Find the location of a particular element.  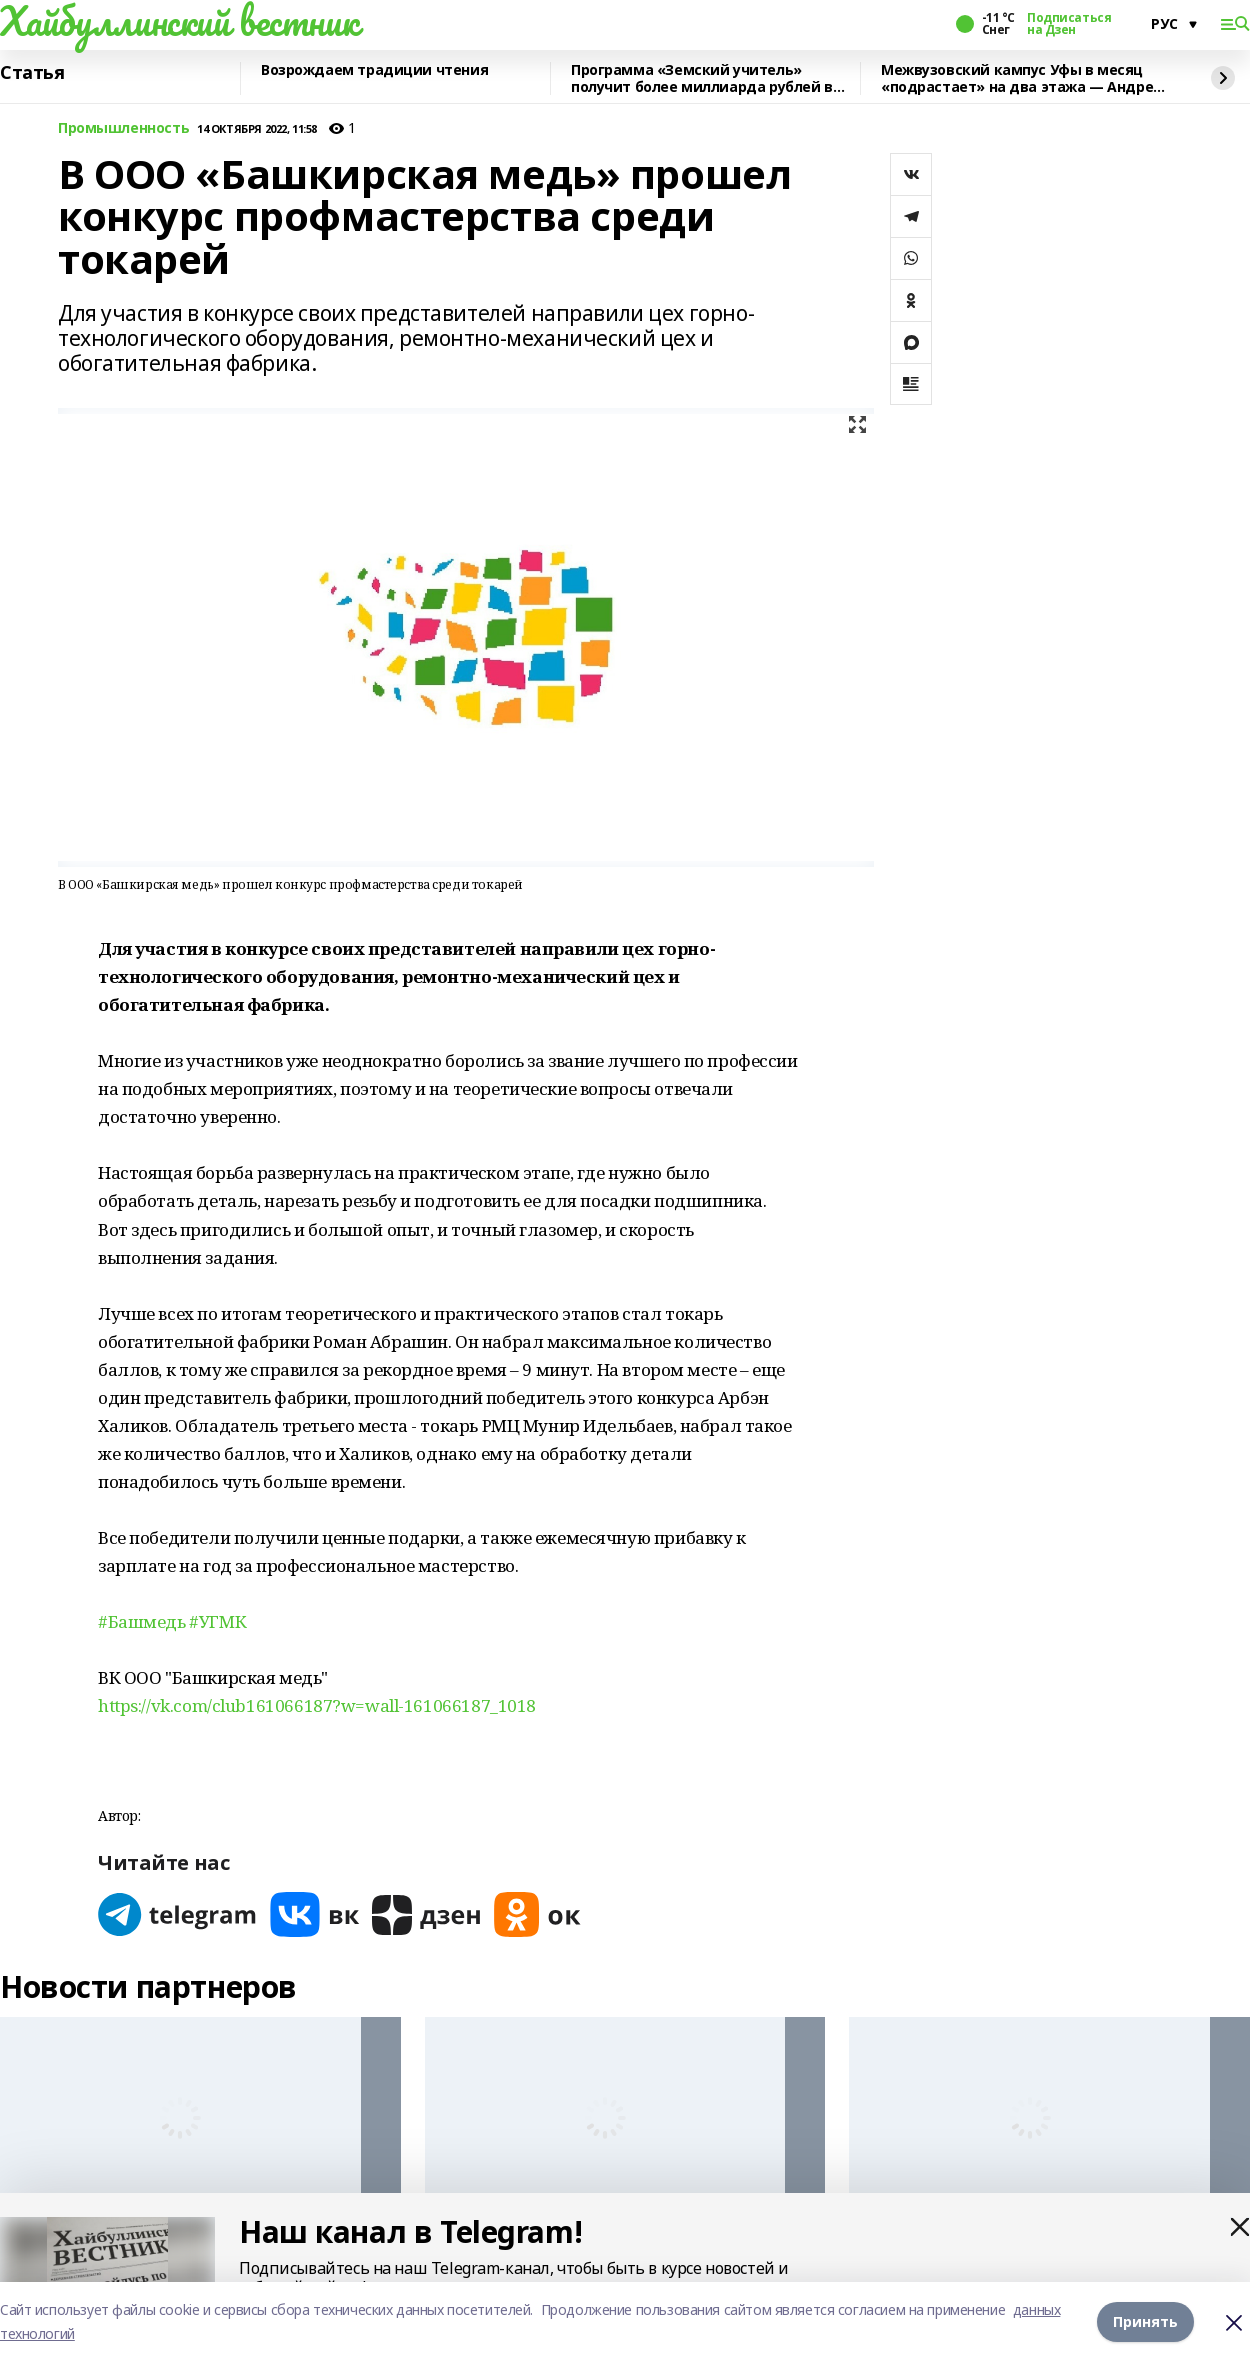

Программа «Земский учитель» получит более миллиарда рублей в 2026 году is located at coordinates (702, 78).